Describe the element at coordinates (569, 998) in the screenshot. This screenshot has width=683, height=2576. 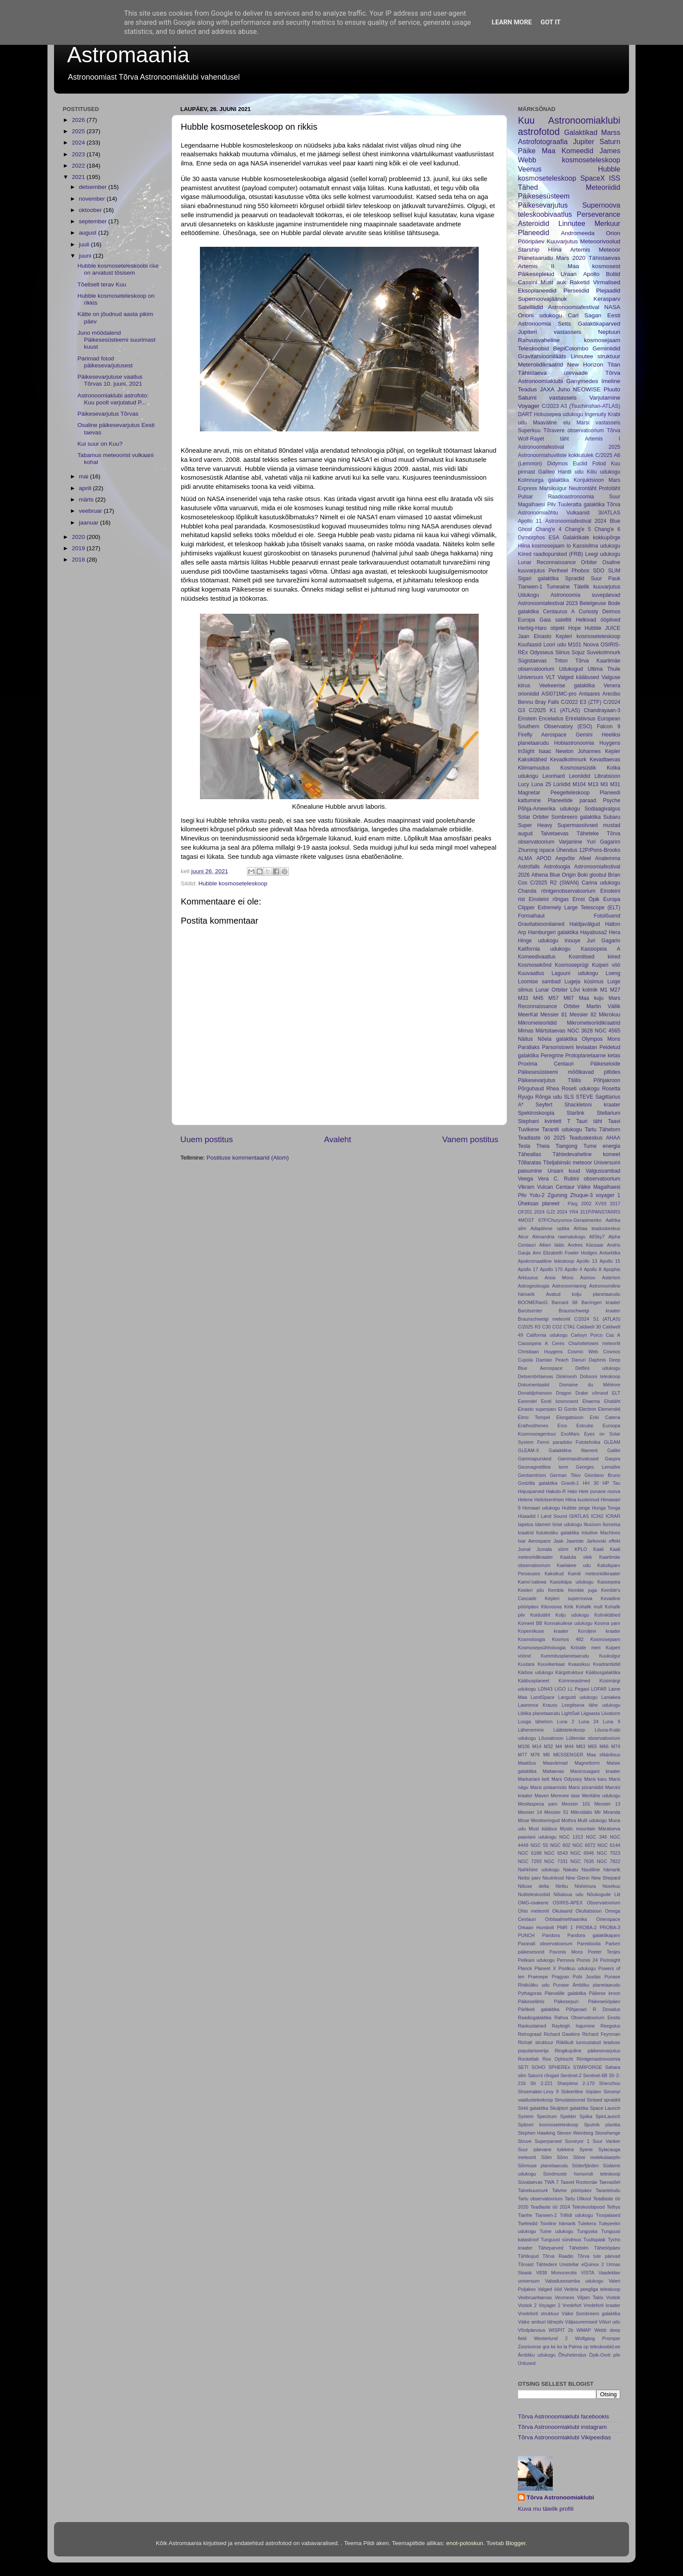
I see `M87` at that location.